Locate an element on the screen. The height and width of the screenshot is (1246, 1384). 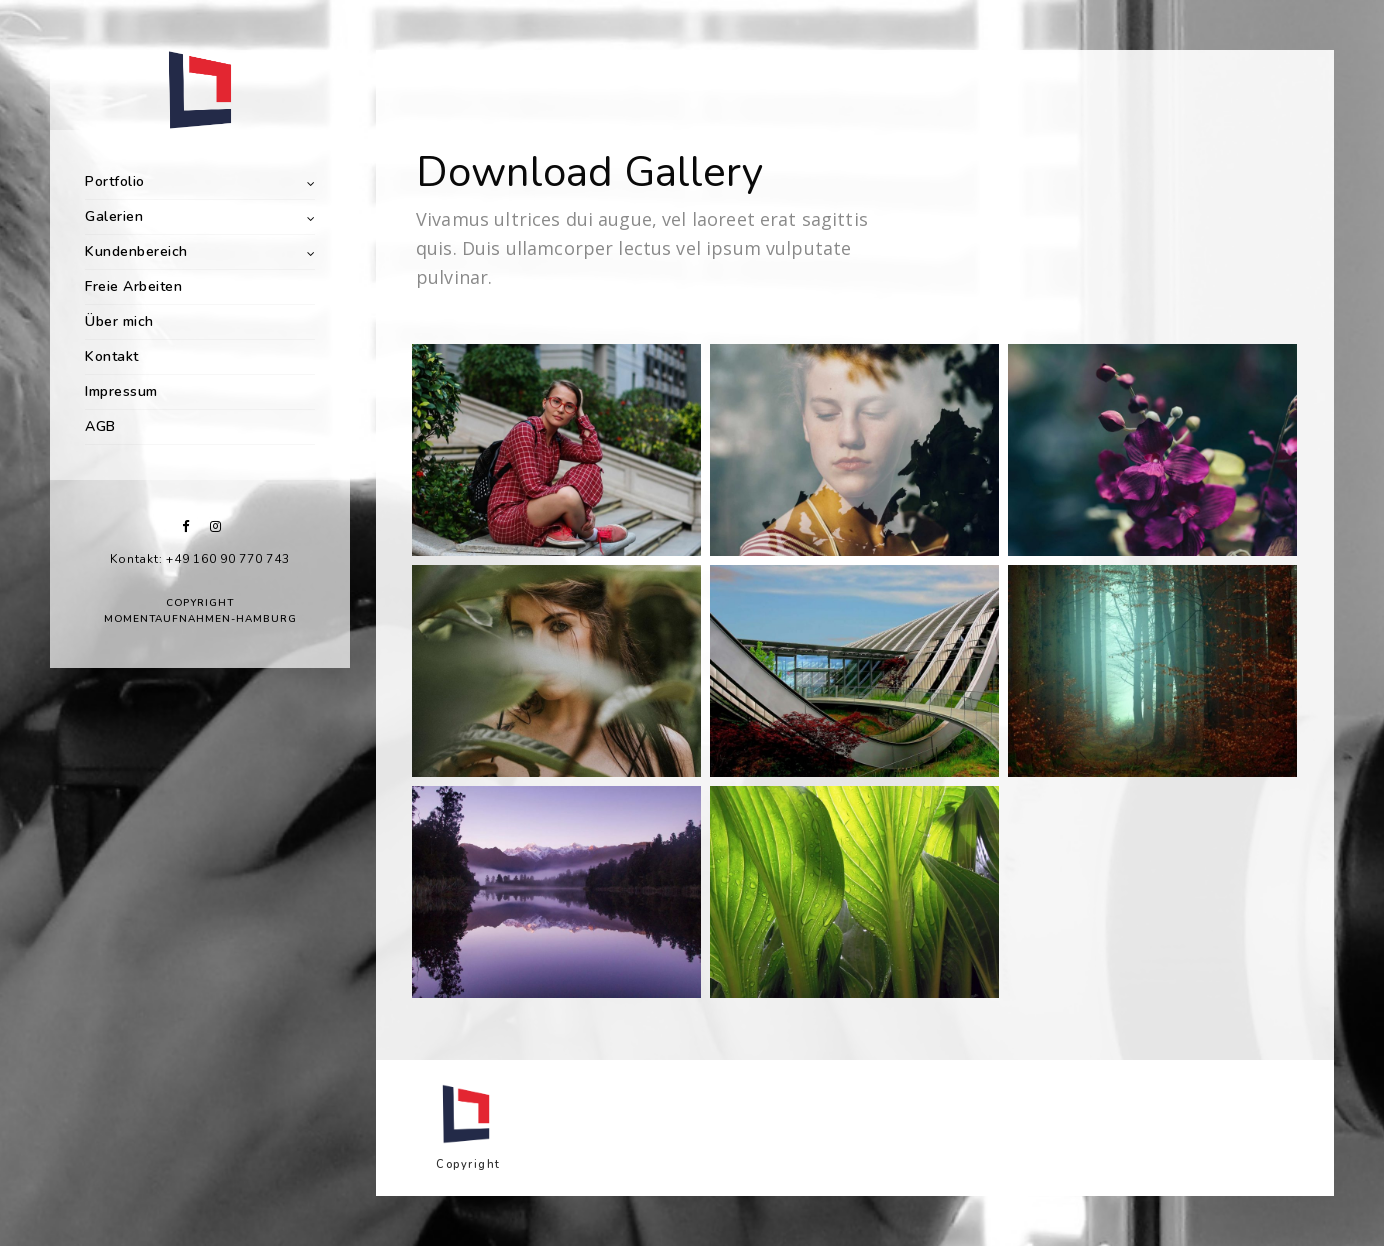
Kontakt is located at coordinates (112, 356).